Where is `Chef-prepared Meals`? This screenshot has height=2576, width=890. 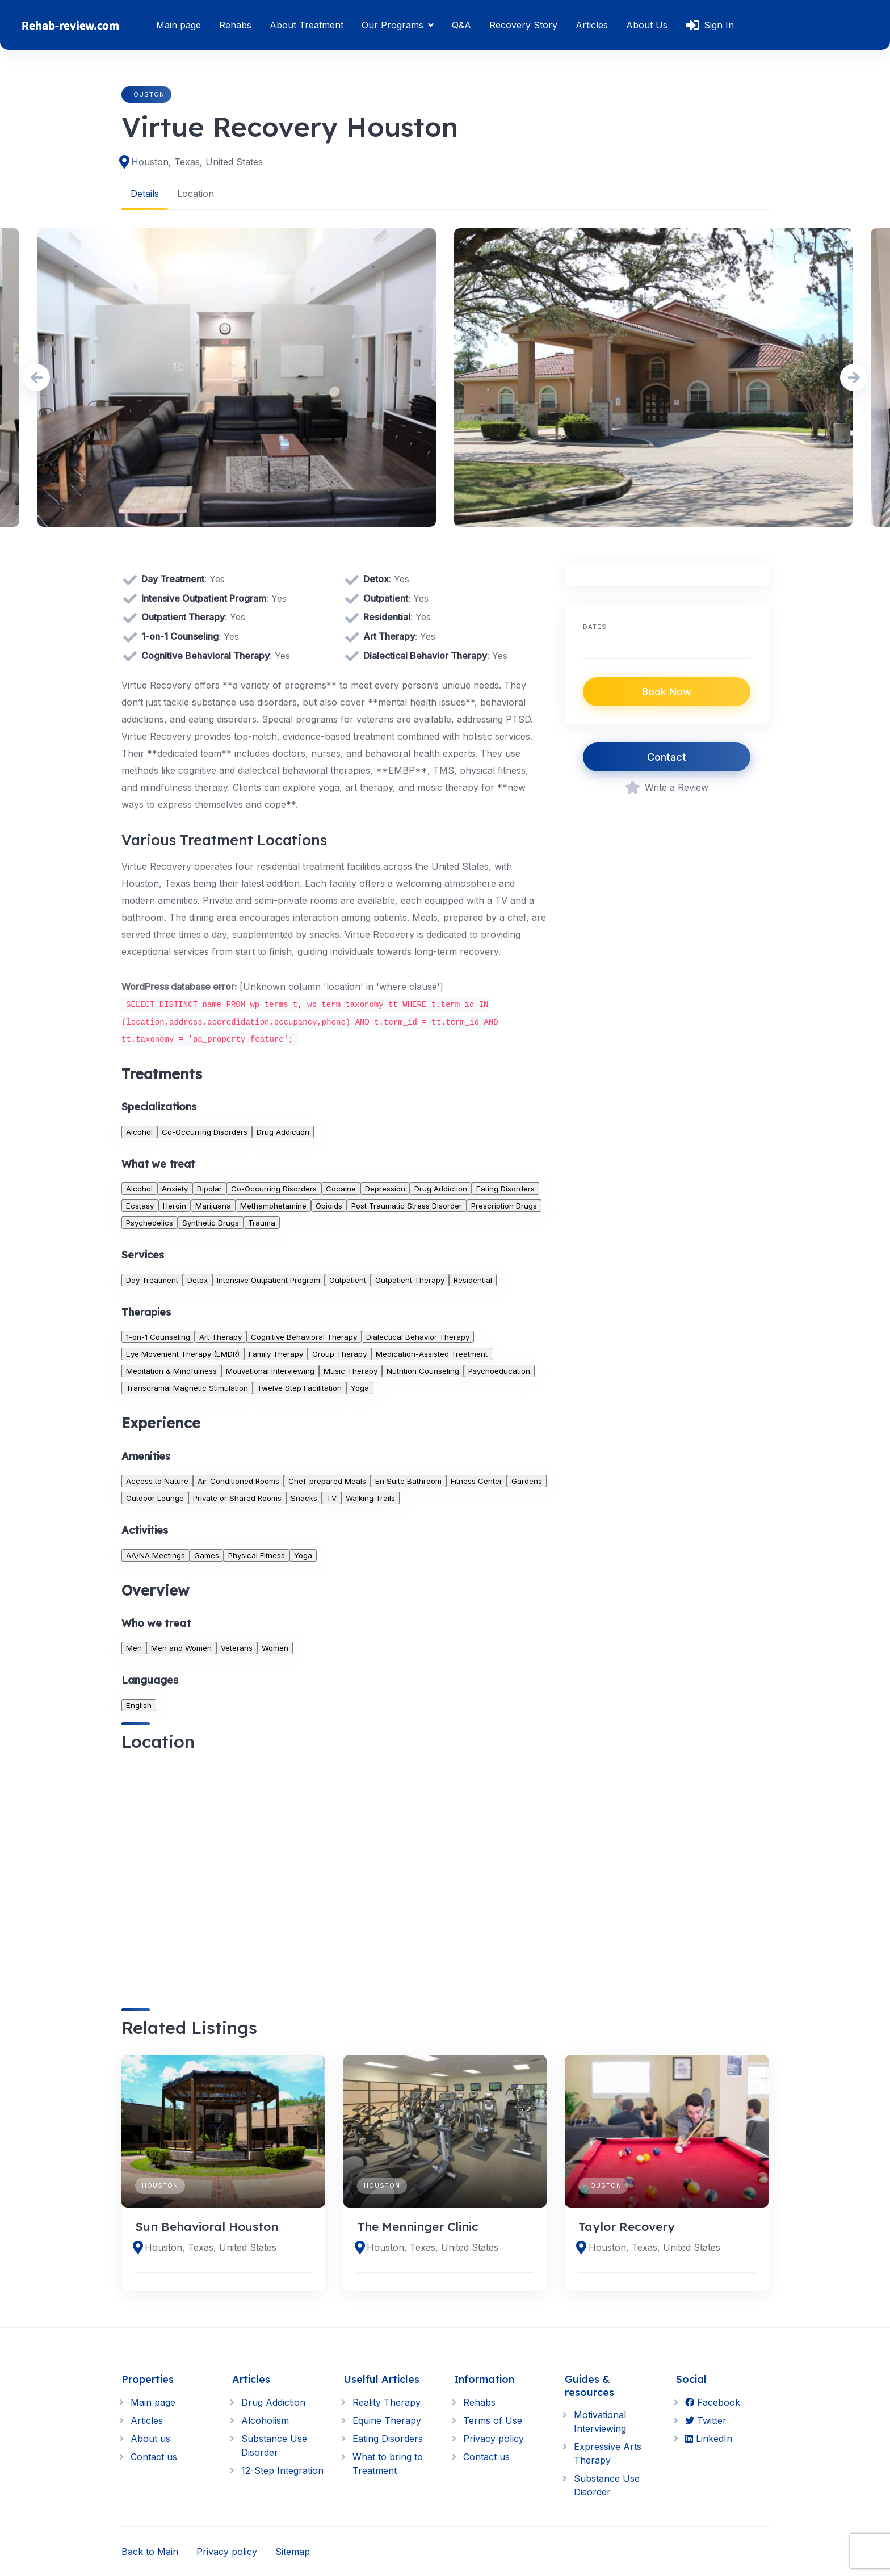 Chef-prepared Meals is located at coordinates (327, 1480).